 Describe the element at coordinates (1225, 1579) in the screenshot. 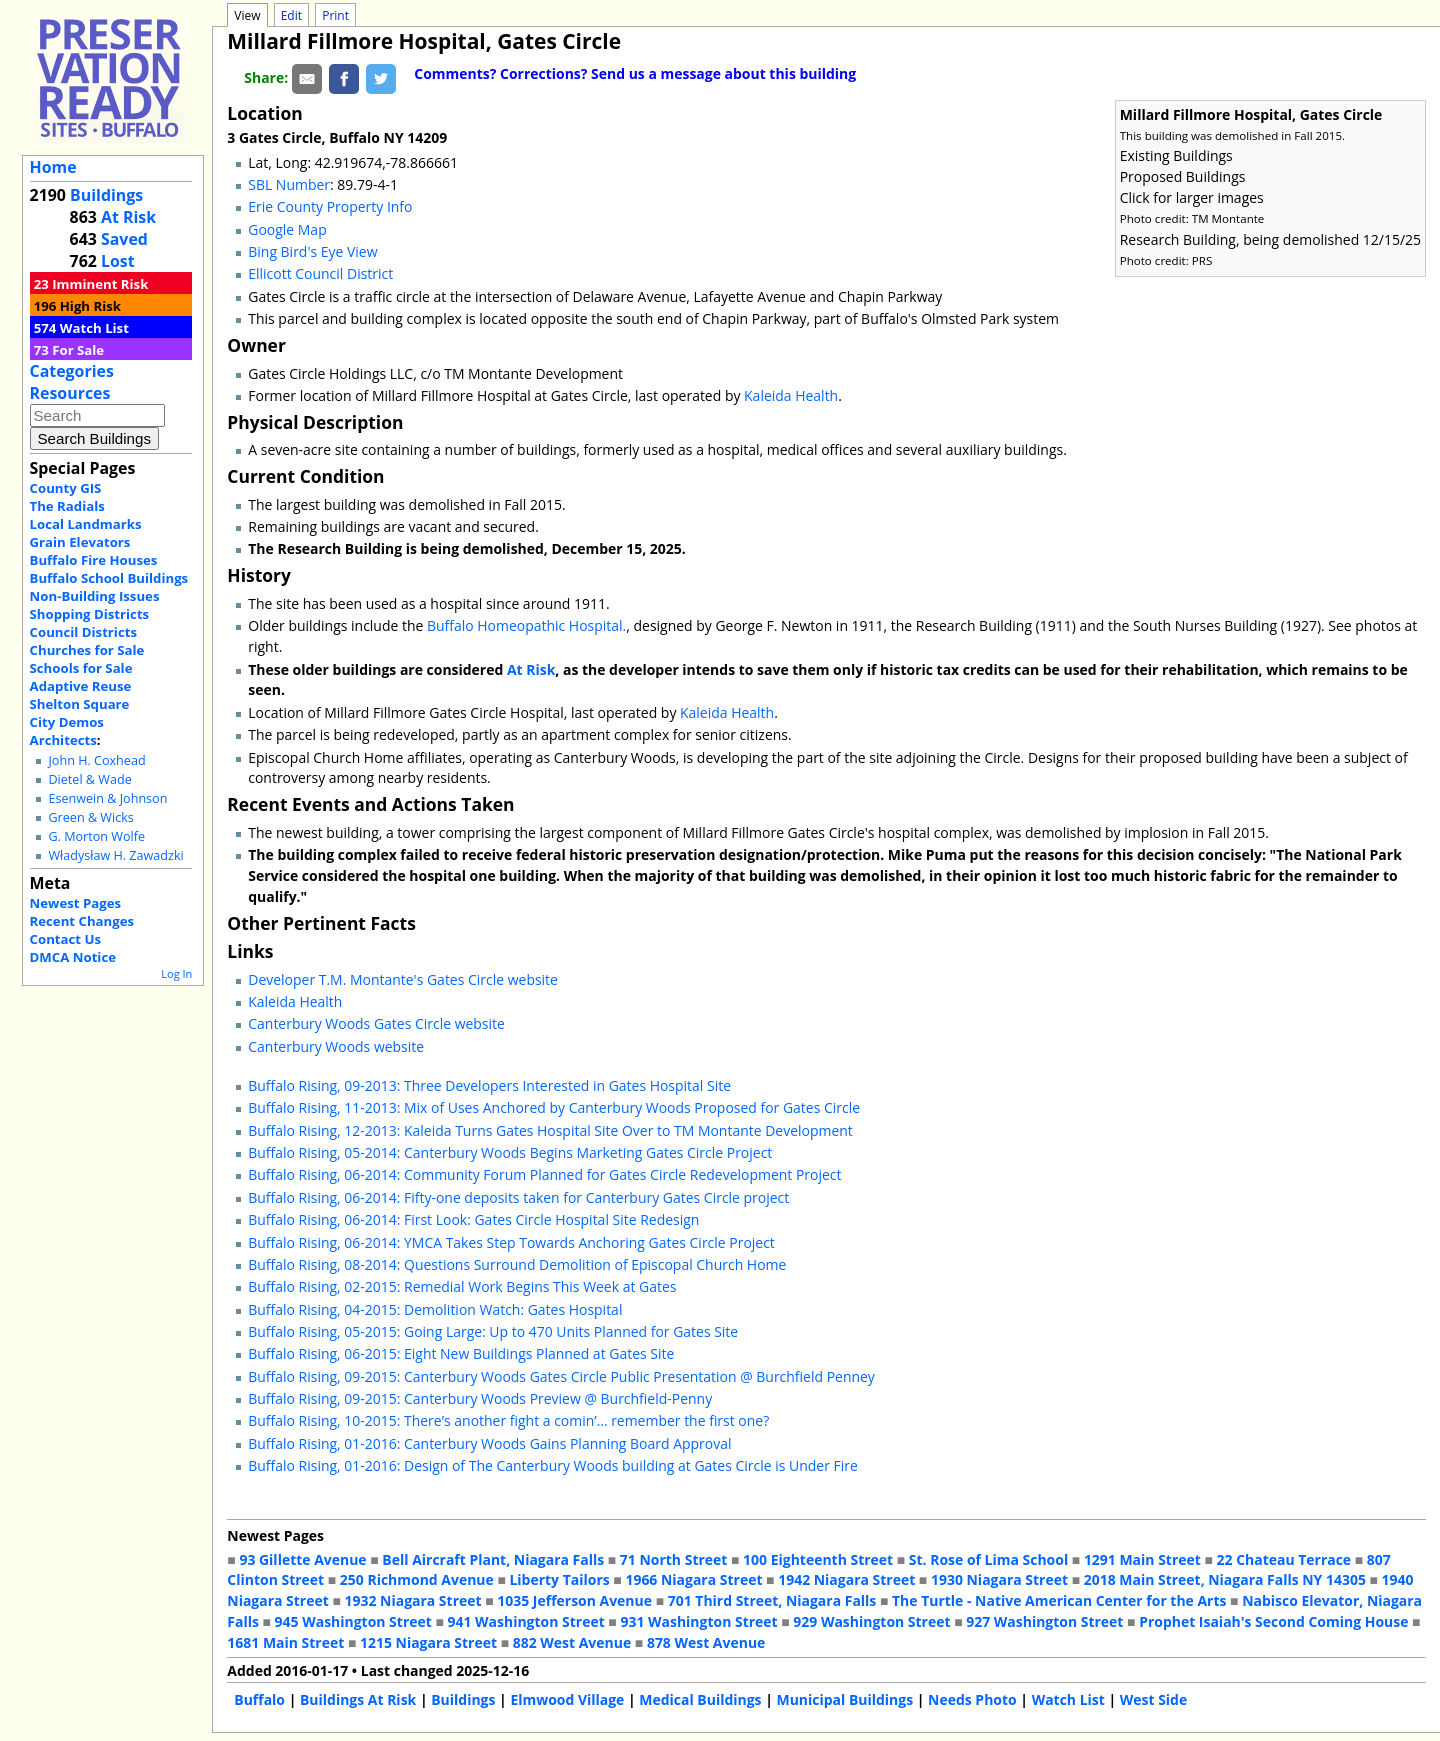

I see `2018 Main Street, Niagara Falls NY 14305` at that location.